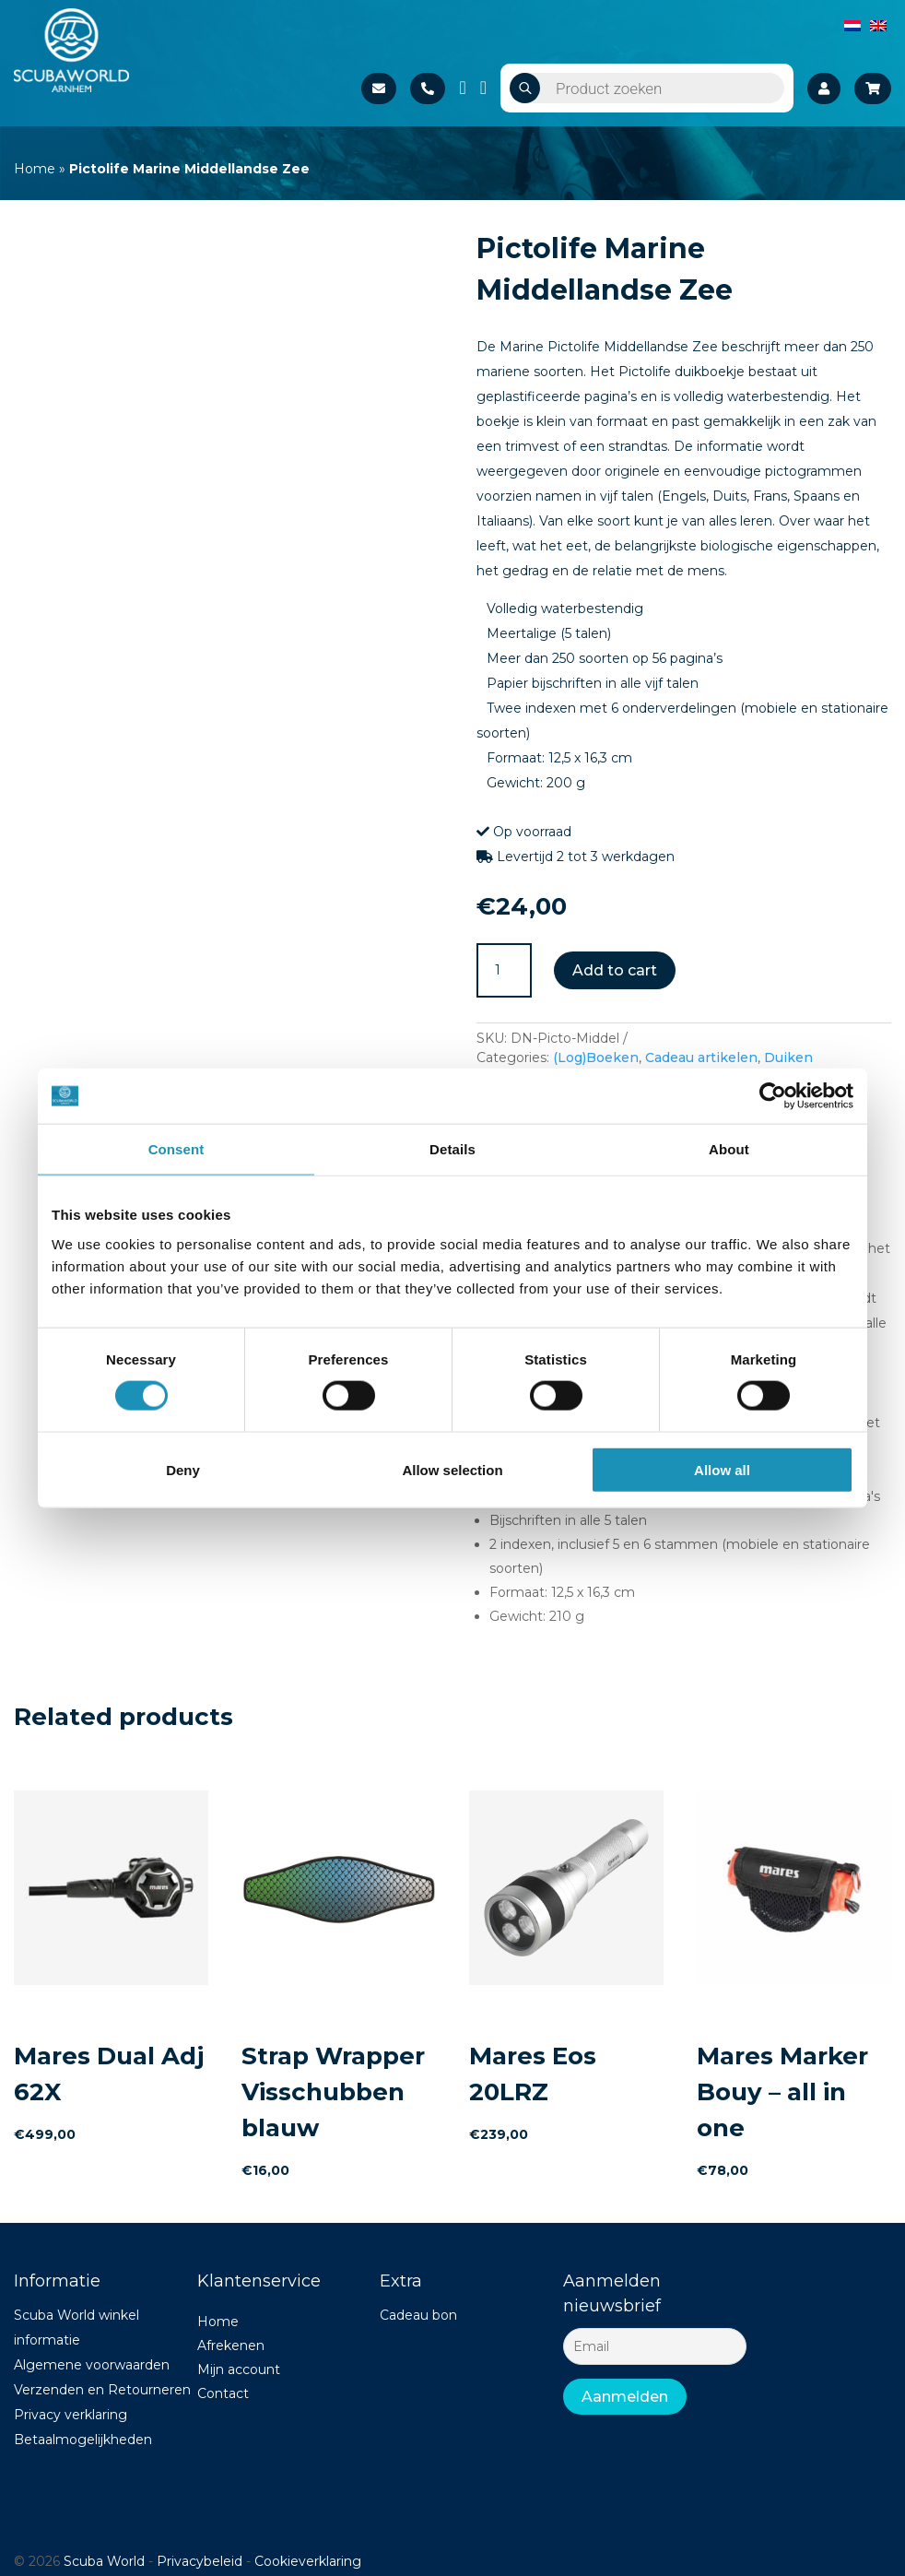 Image resolution: width=905 pixels, height=2576 pixels. Describe the element at coordinates (504, 970) in the screenshot. I see `[Product quantity]` at that location.